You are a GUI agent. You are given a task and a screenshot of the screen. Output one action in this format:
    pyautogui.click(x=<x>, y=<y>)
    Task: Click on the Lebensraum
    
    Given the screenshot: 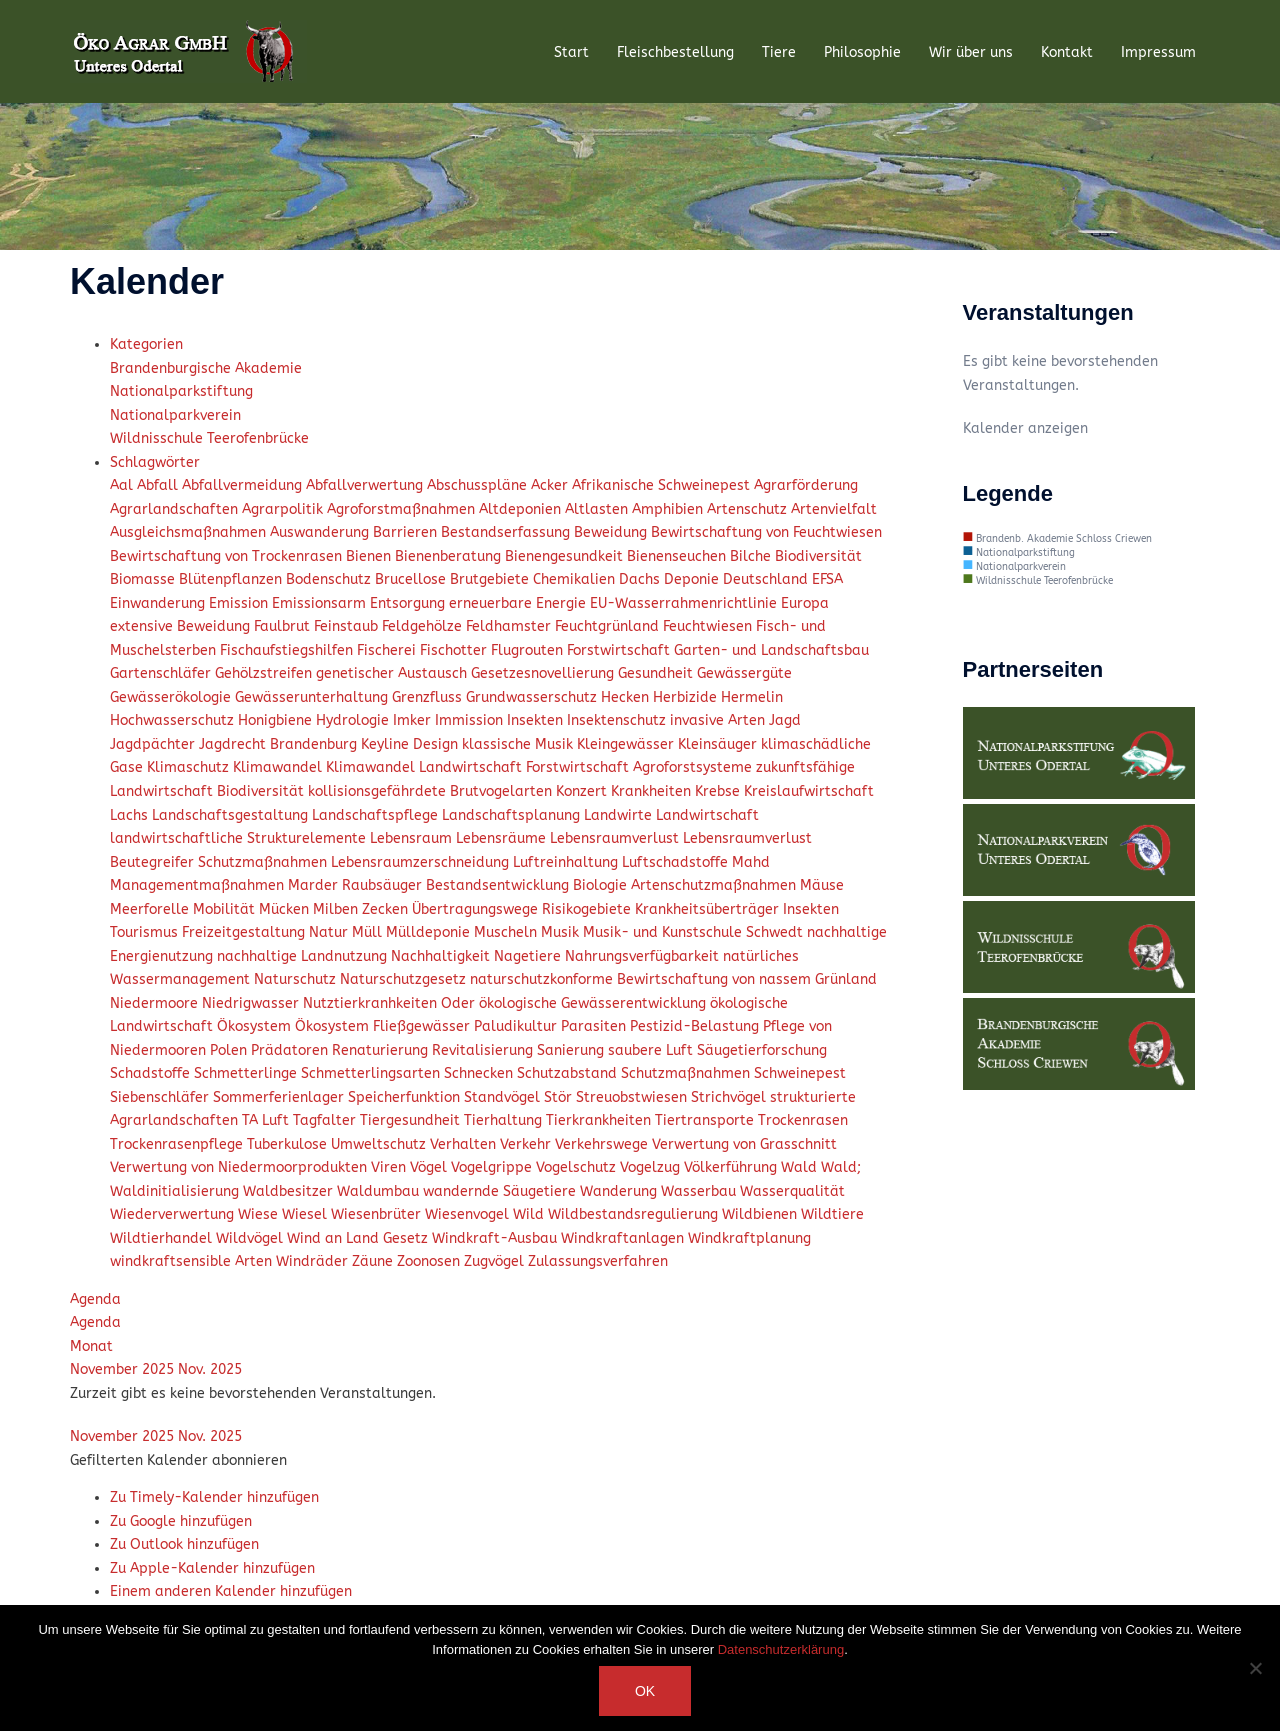 What is the action you would take?
    pyautogui.click(x=413, y=838)
    